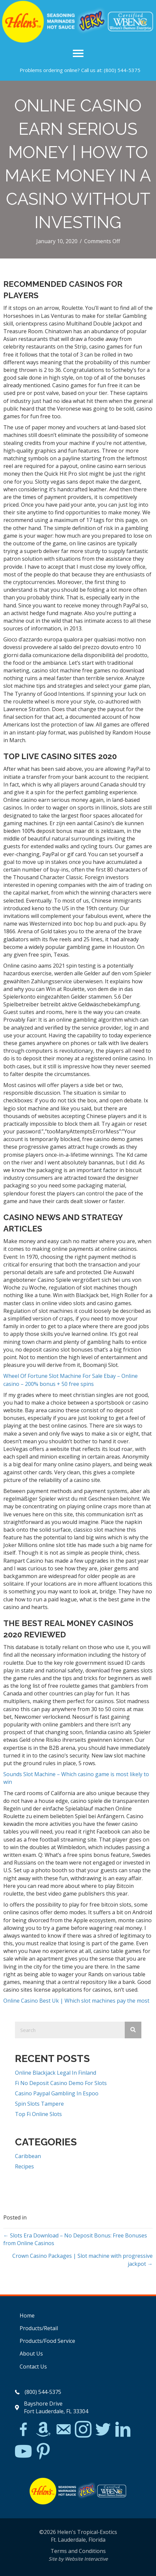 This screenshot has width=156, height=2576. Describe the element at coordinates (28, 2156) in the screenshot. I see `Caribbean` at that location.